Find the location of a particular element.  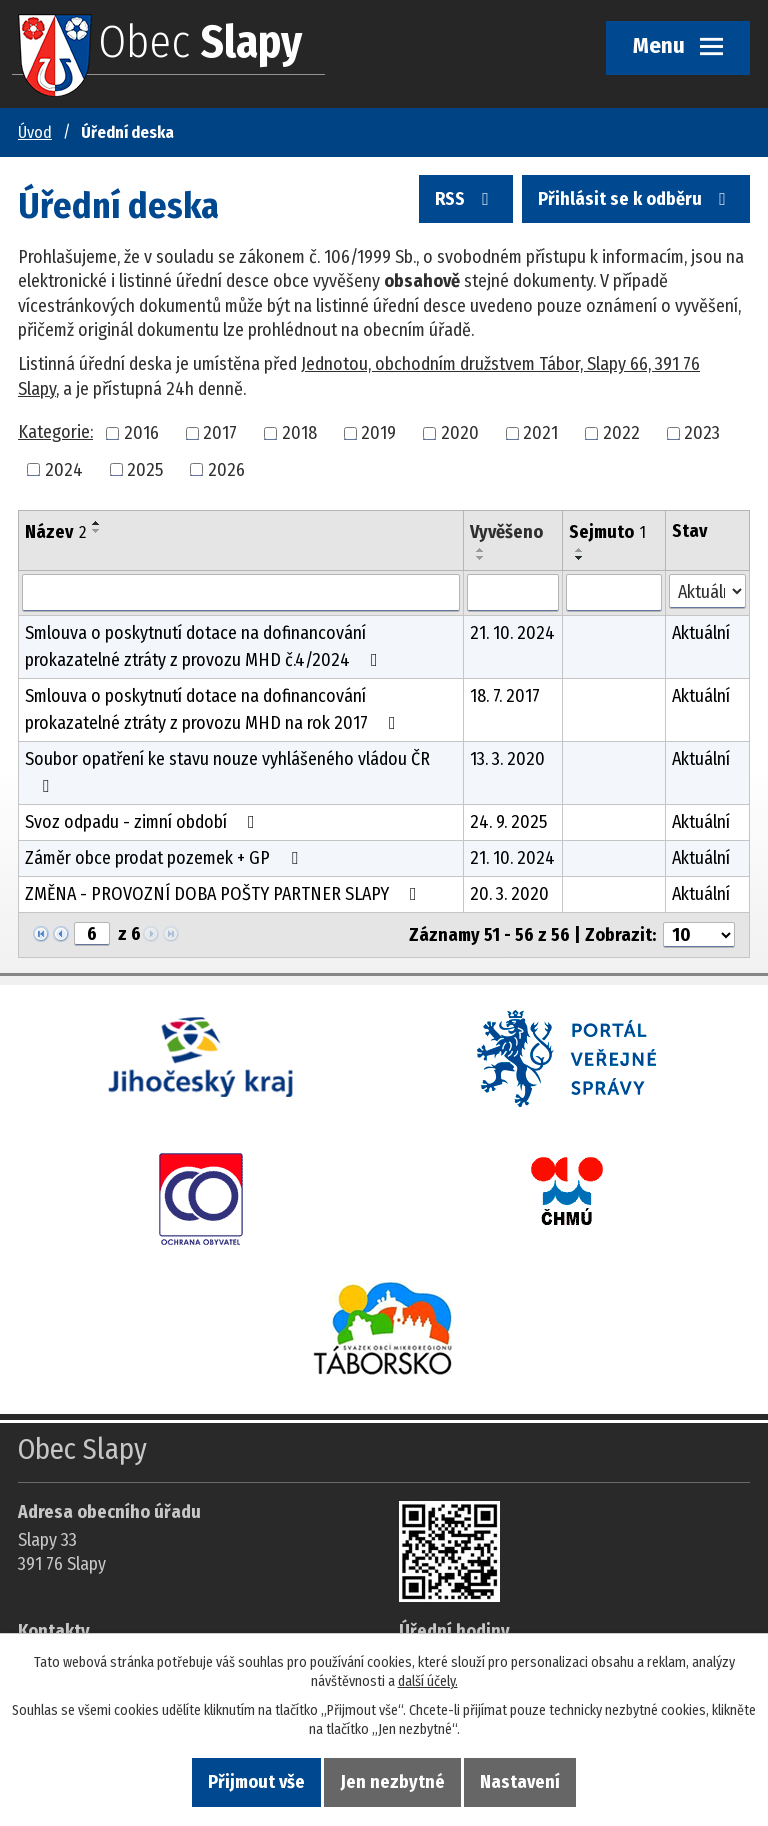

2017 is located at coordinates (220, 433).